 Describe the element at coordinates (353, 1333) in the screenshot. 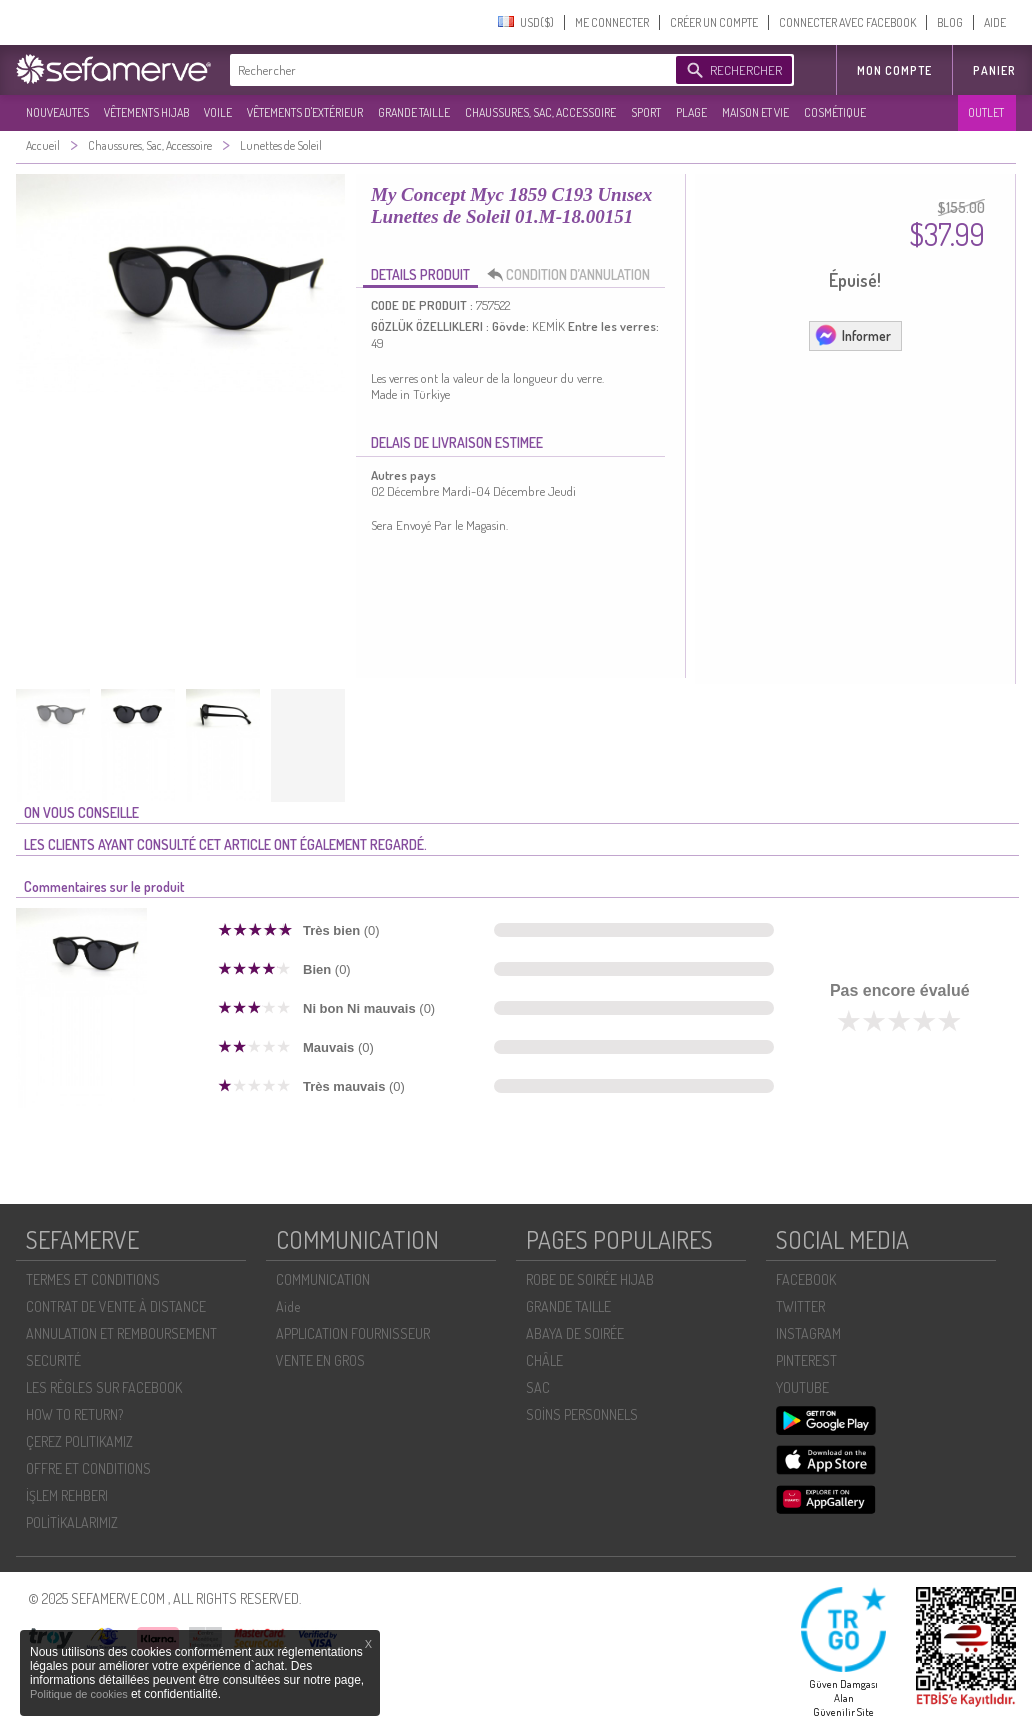

I see `APPLICATION FOURNISSEUR` at that location.